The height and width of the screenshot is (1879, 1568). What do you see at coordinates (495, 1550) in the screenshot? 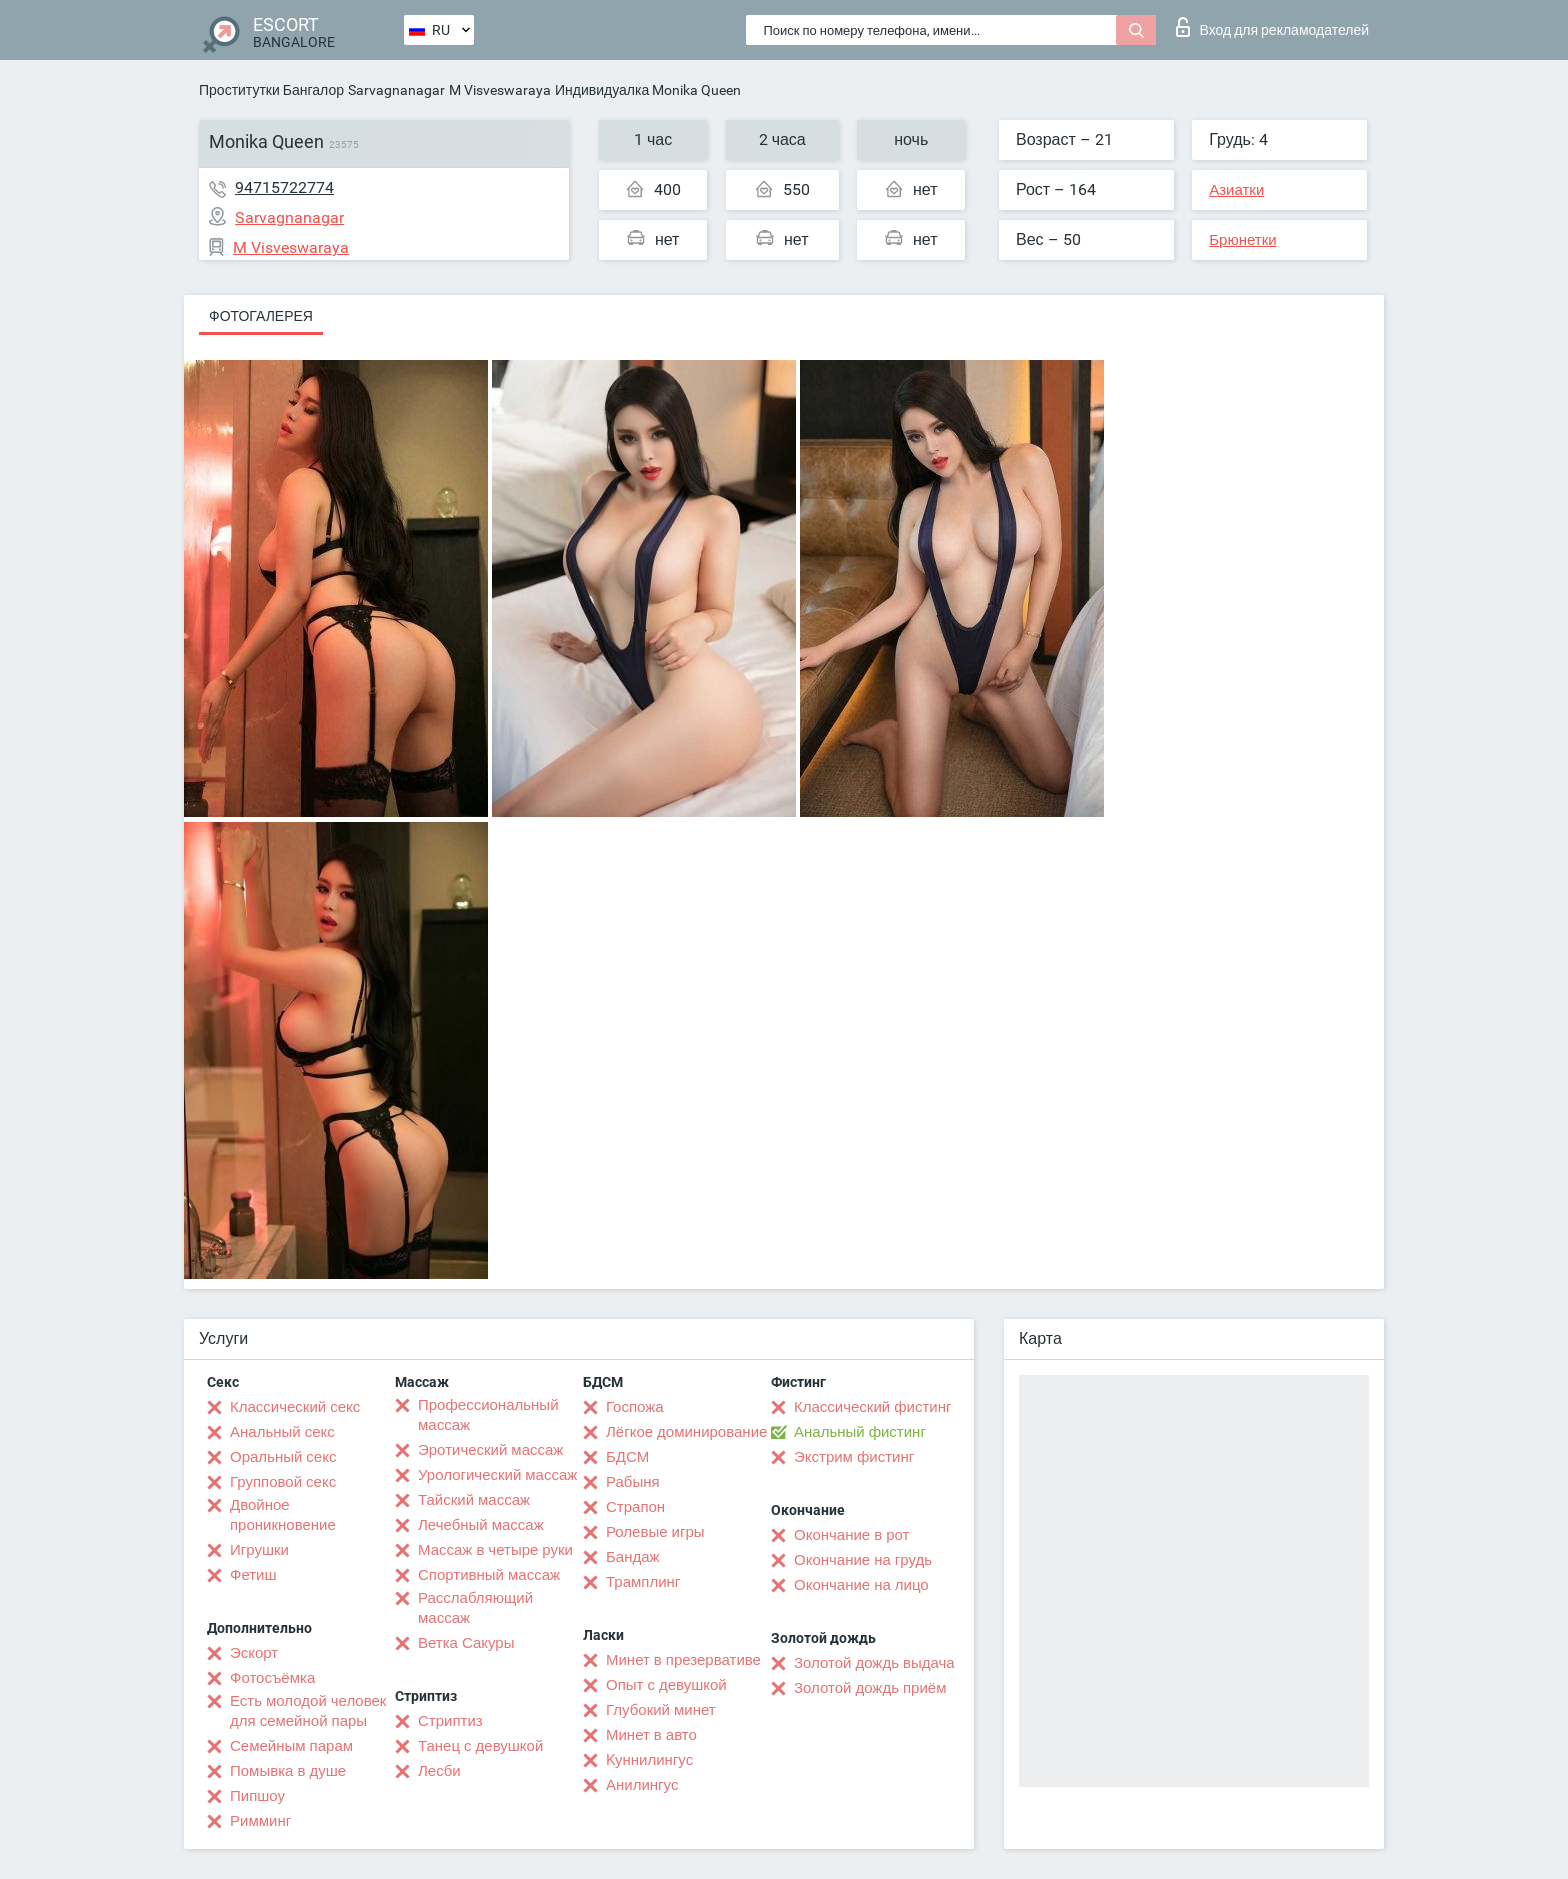
I see `Массаж в четыре руки` at bounding box center [495, 1550].